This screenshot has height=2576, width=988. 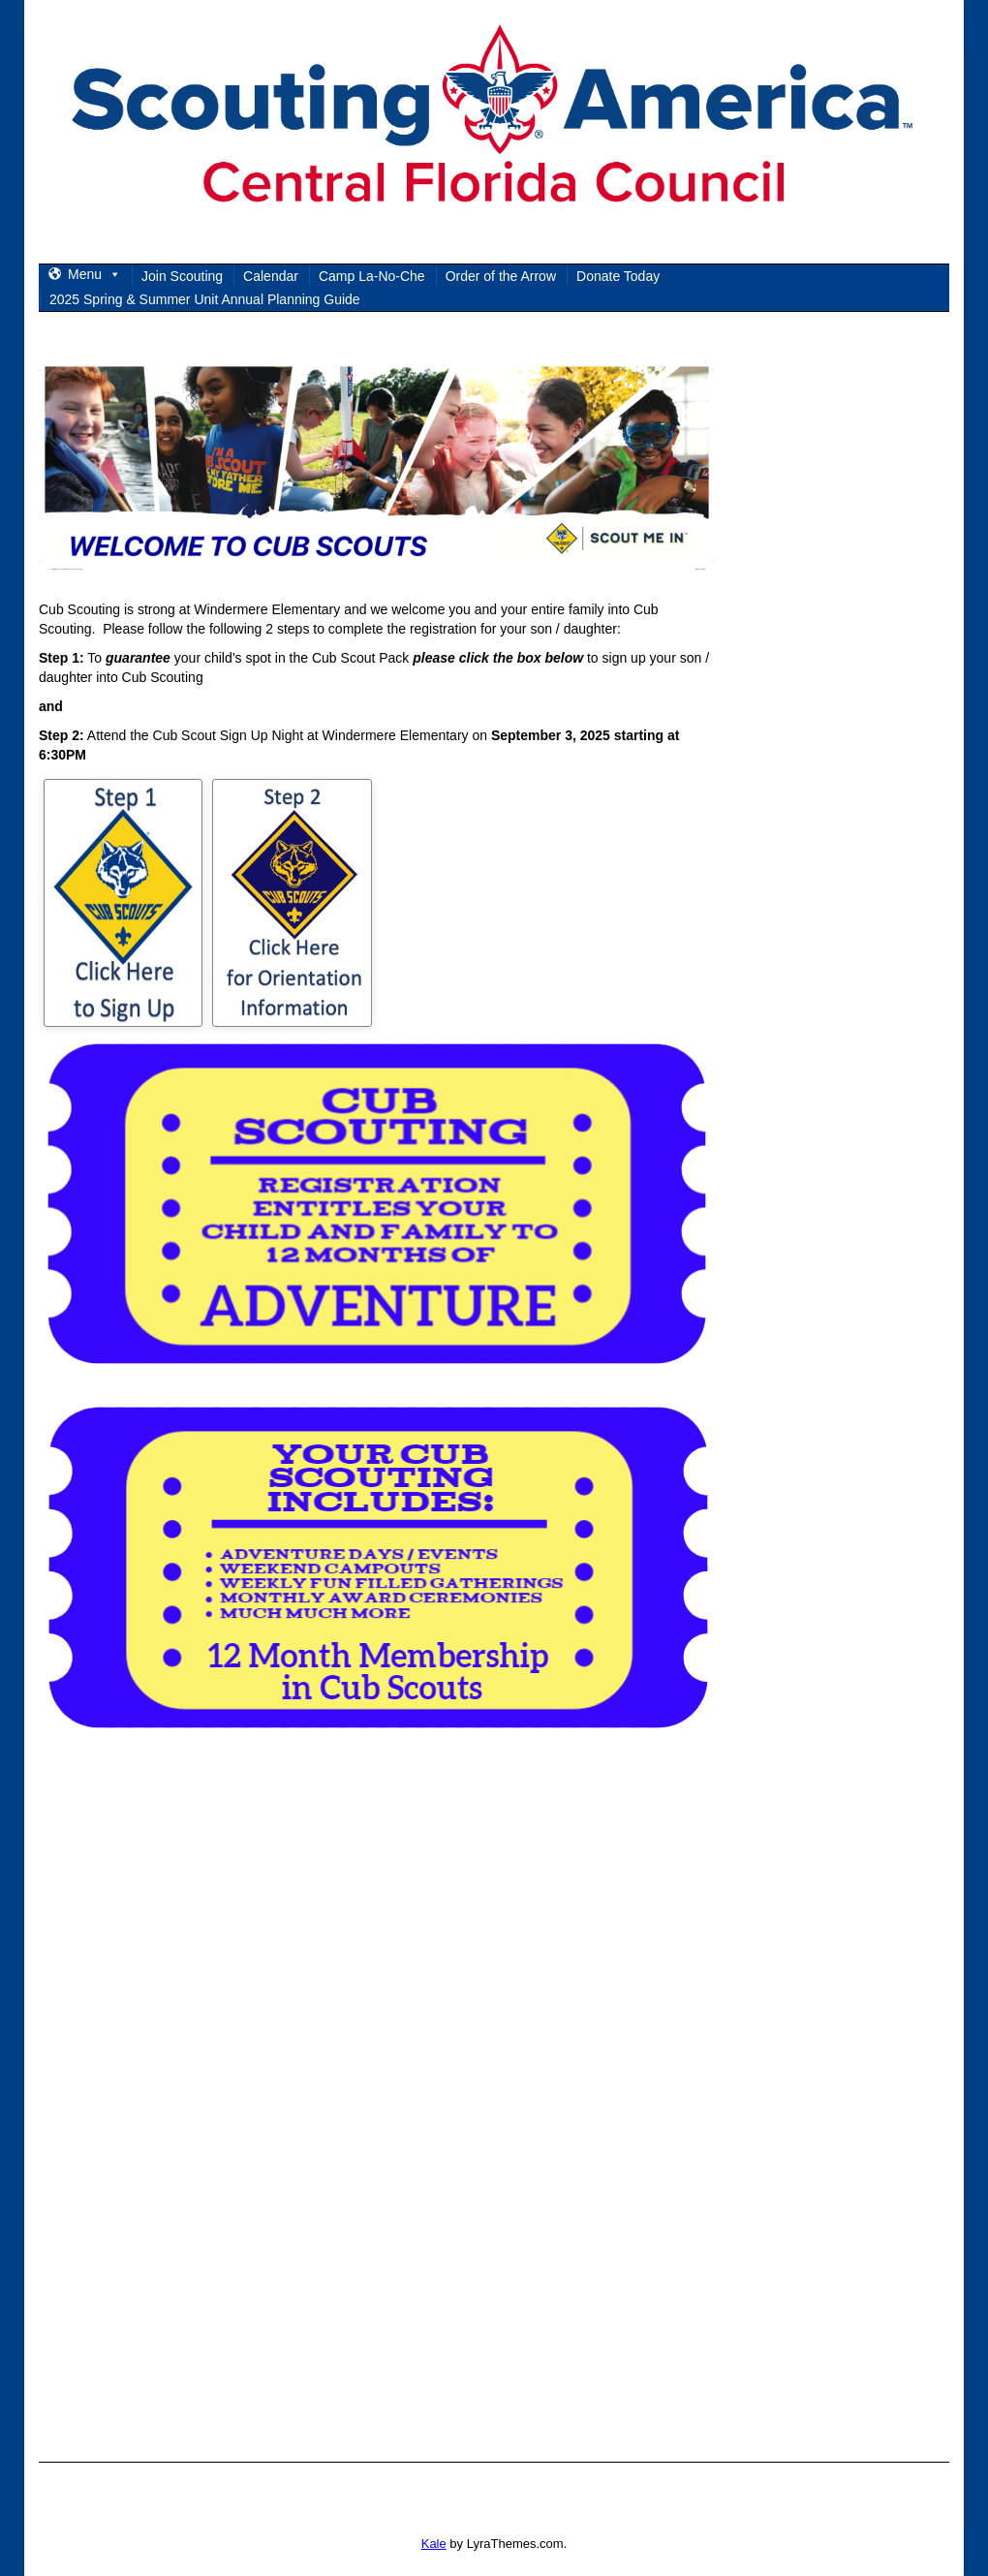 I want to click on Calendar, so click(x=270, y=276).